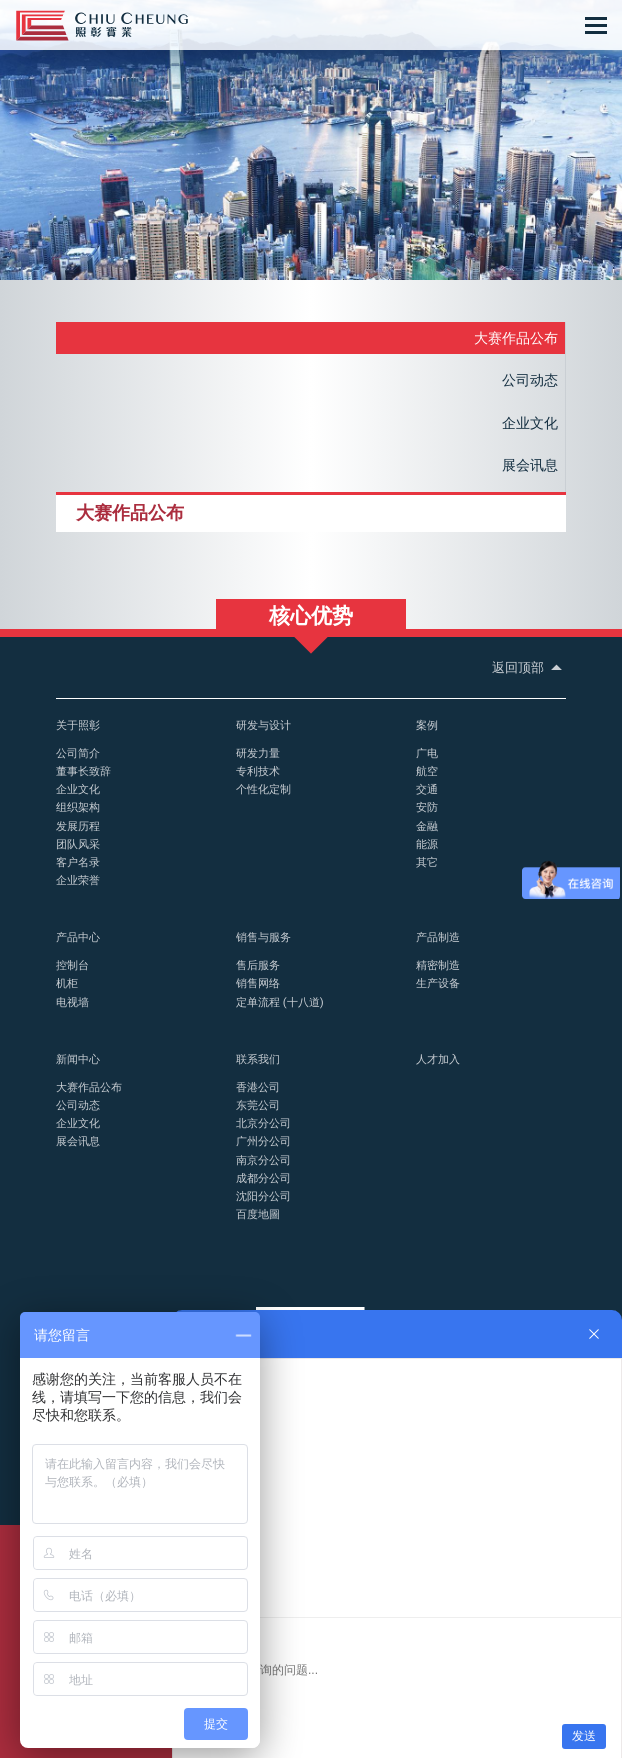  I want to click on 大赛作品公布, so click(516, 338).